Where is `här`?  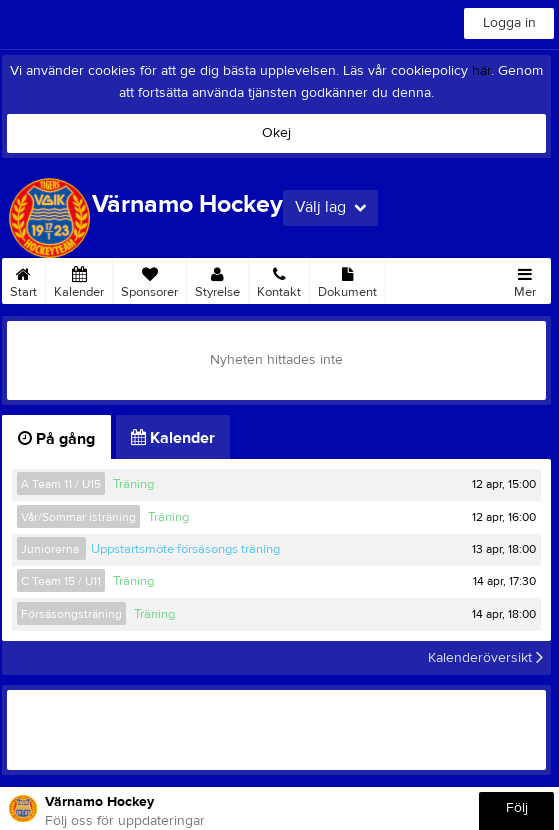
här is located at coordinates (481, 71).